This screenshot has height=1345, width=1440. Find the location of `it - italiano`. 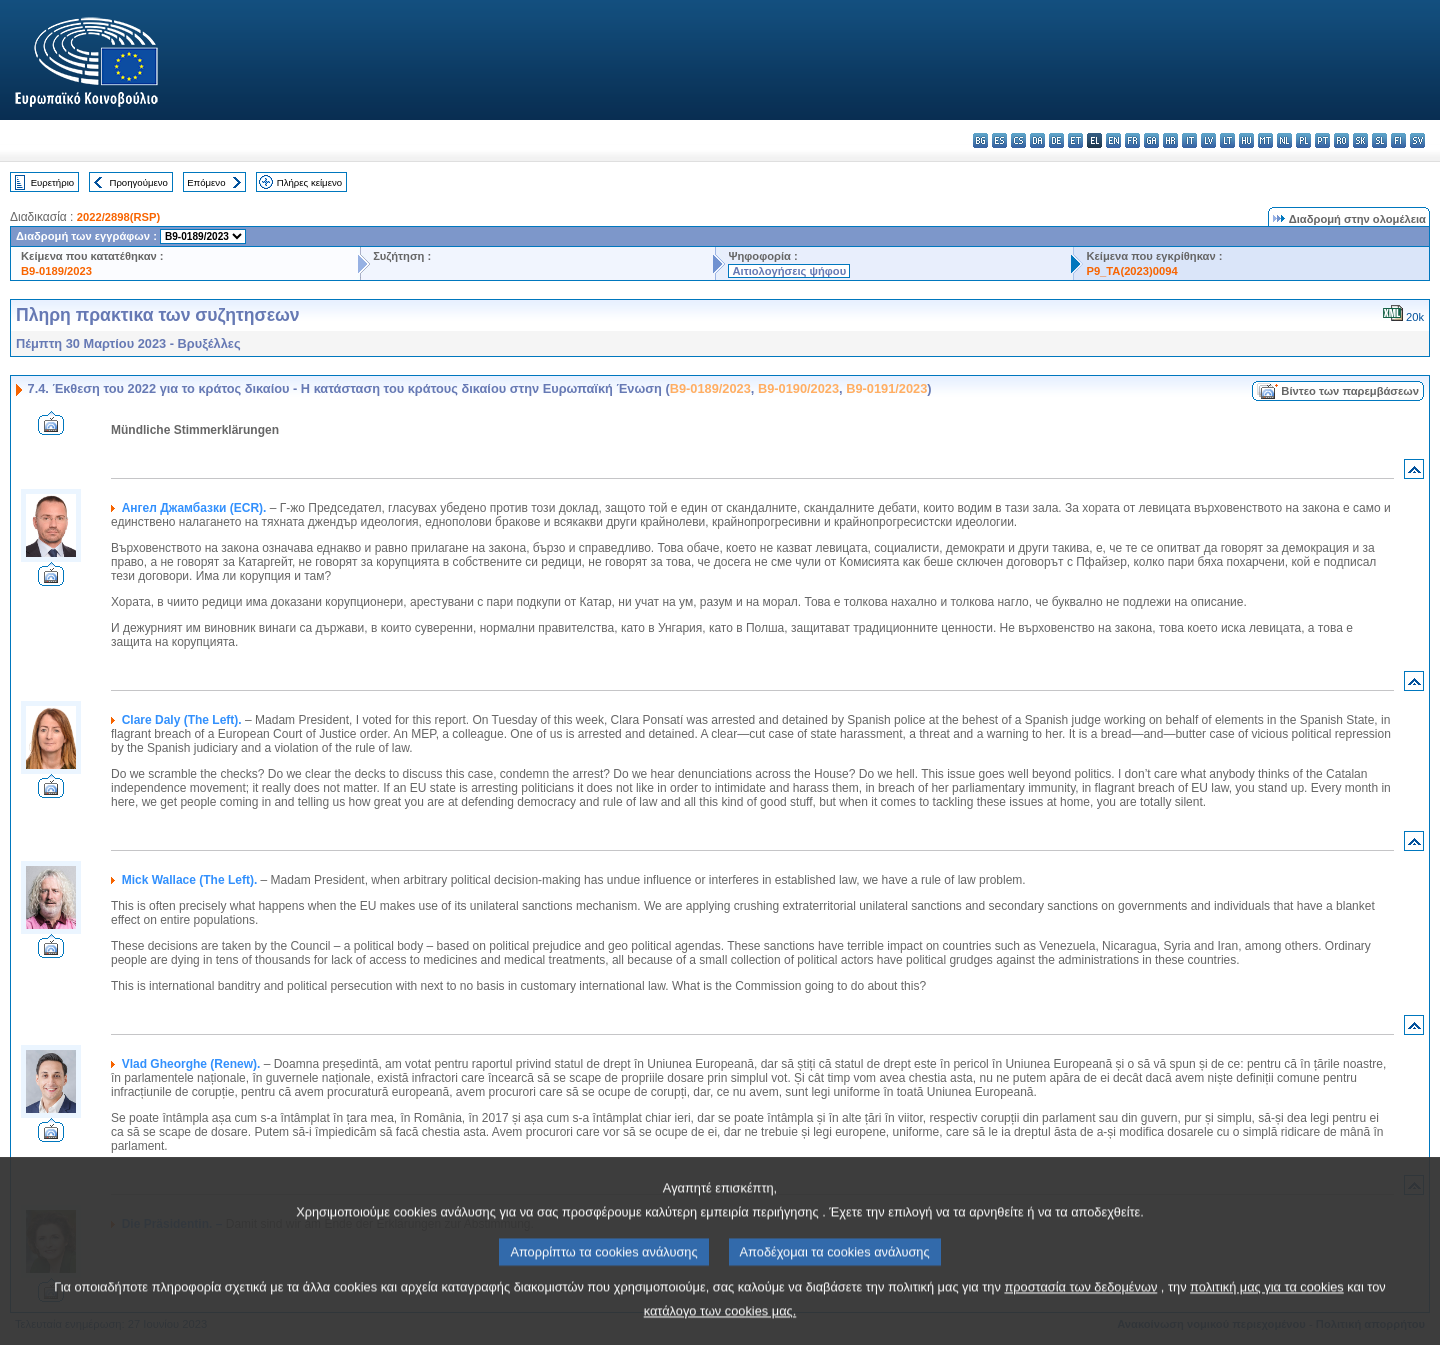

it - italiano is located at coordinates (1189, 140).